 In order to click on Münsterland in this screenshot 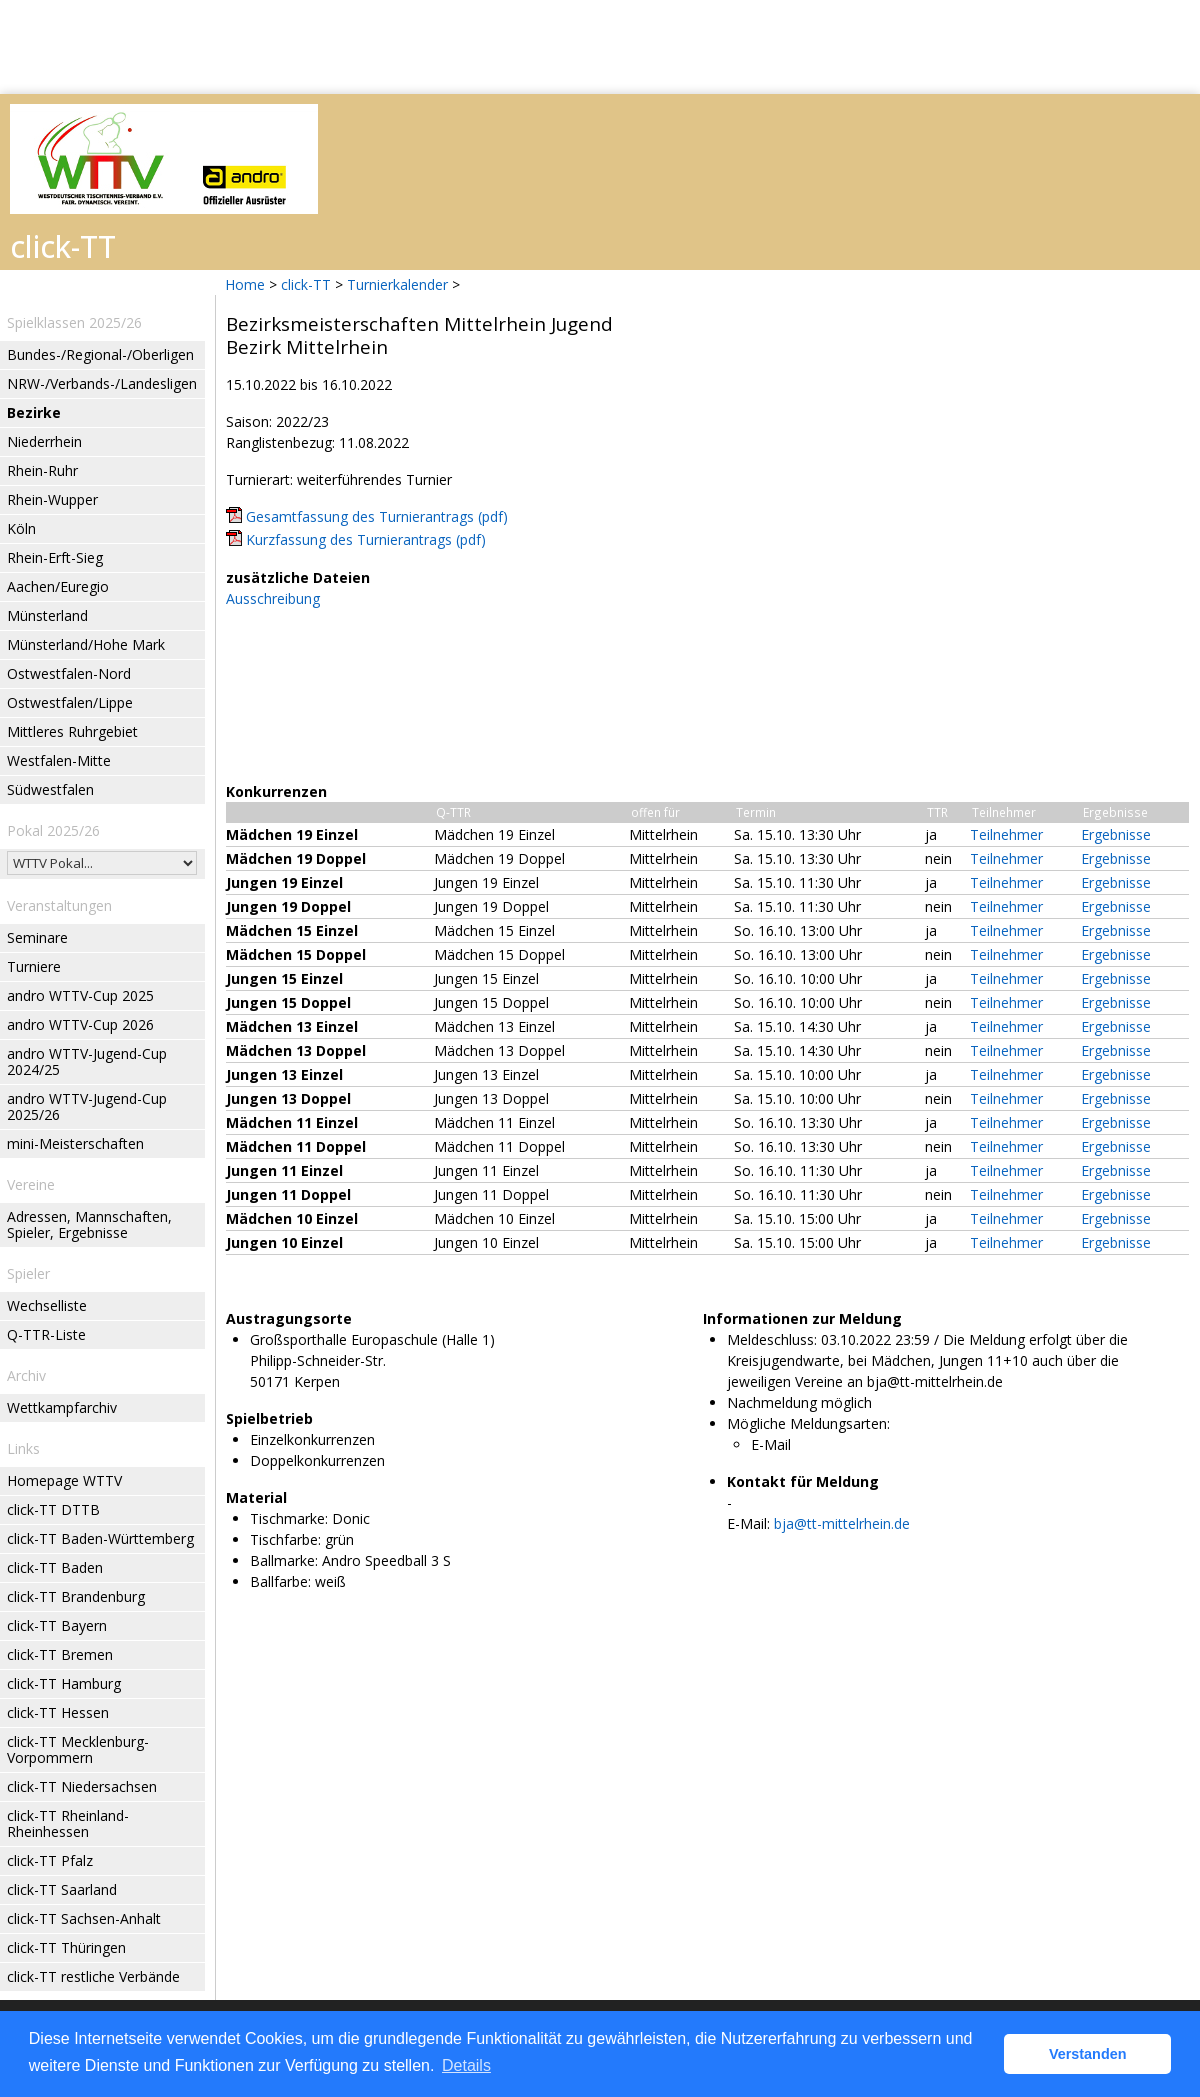, I will do `click(47, 615)`.